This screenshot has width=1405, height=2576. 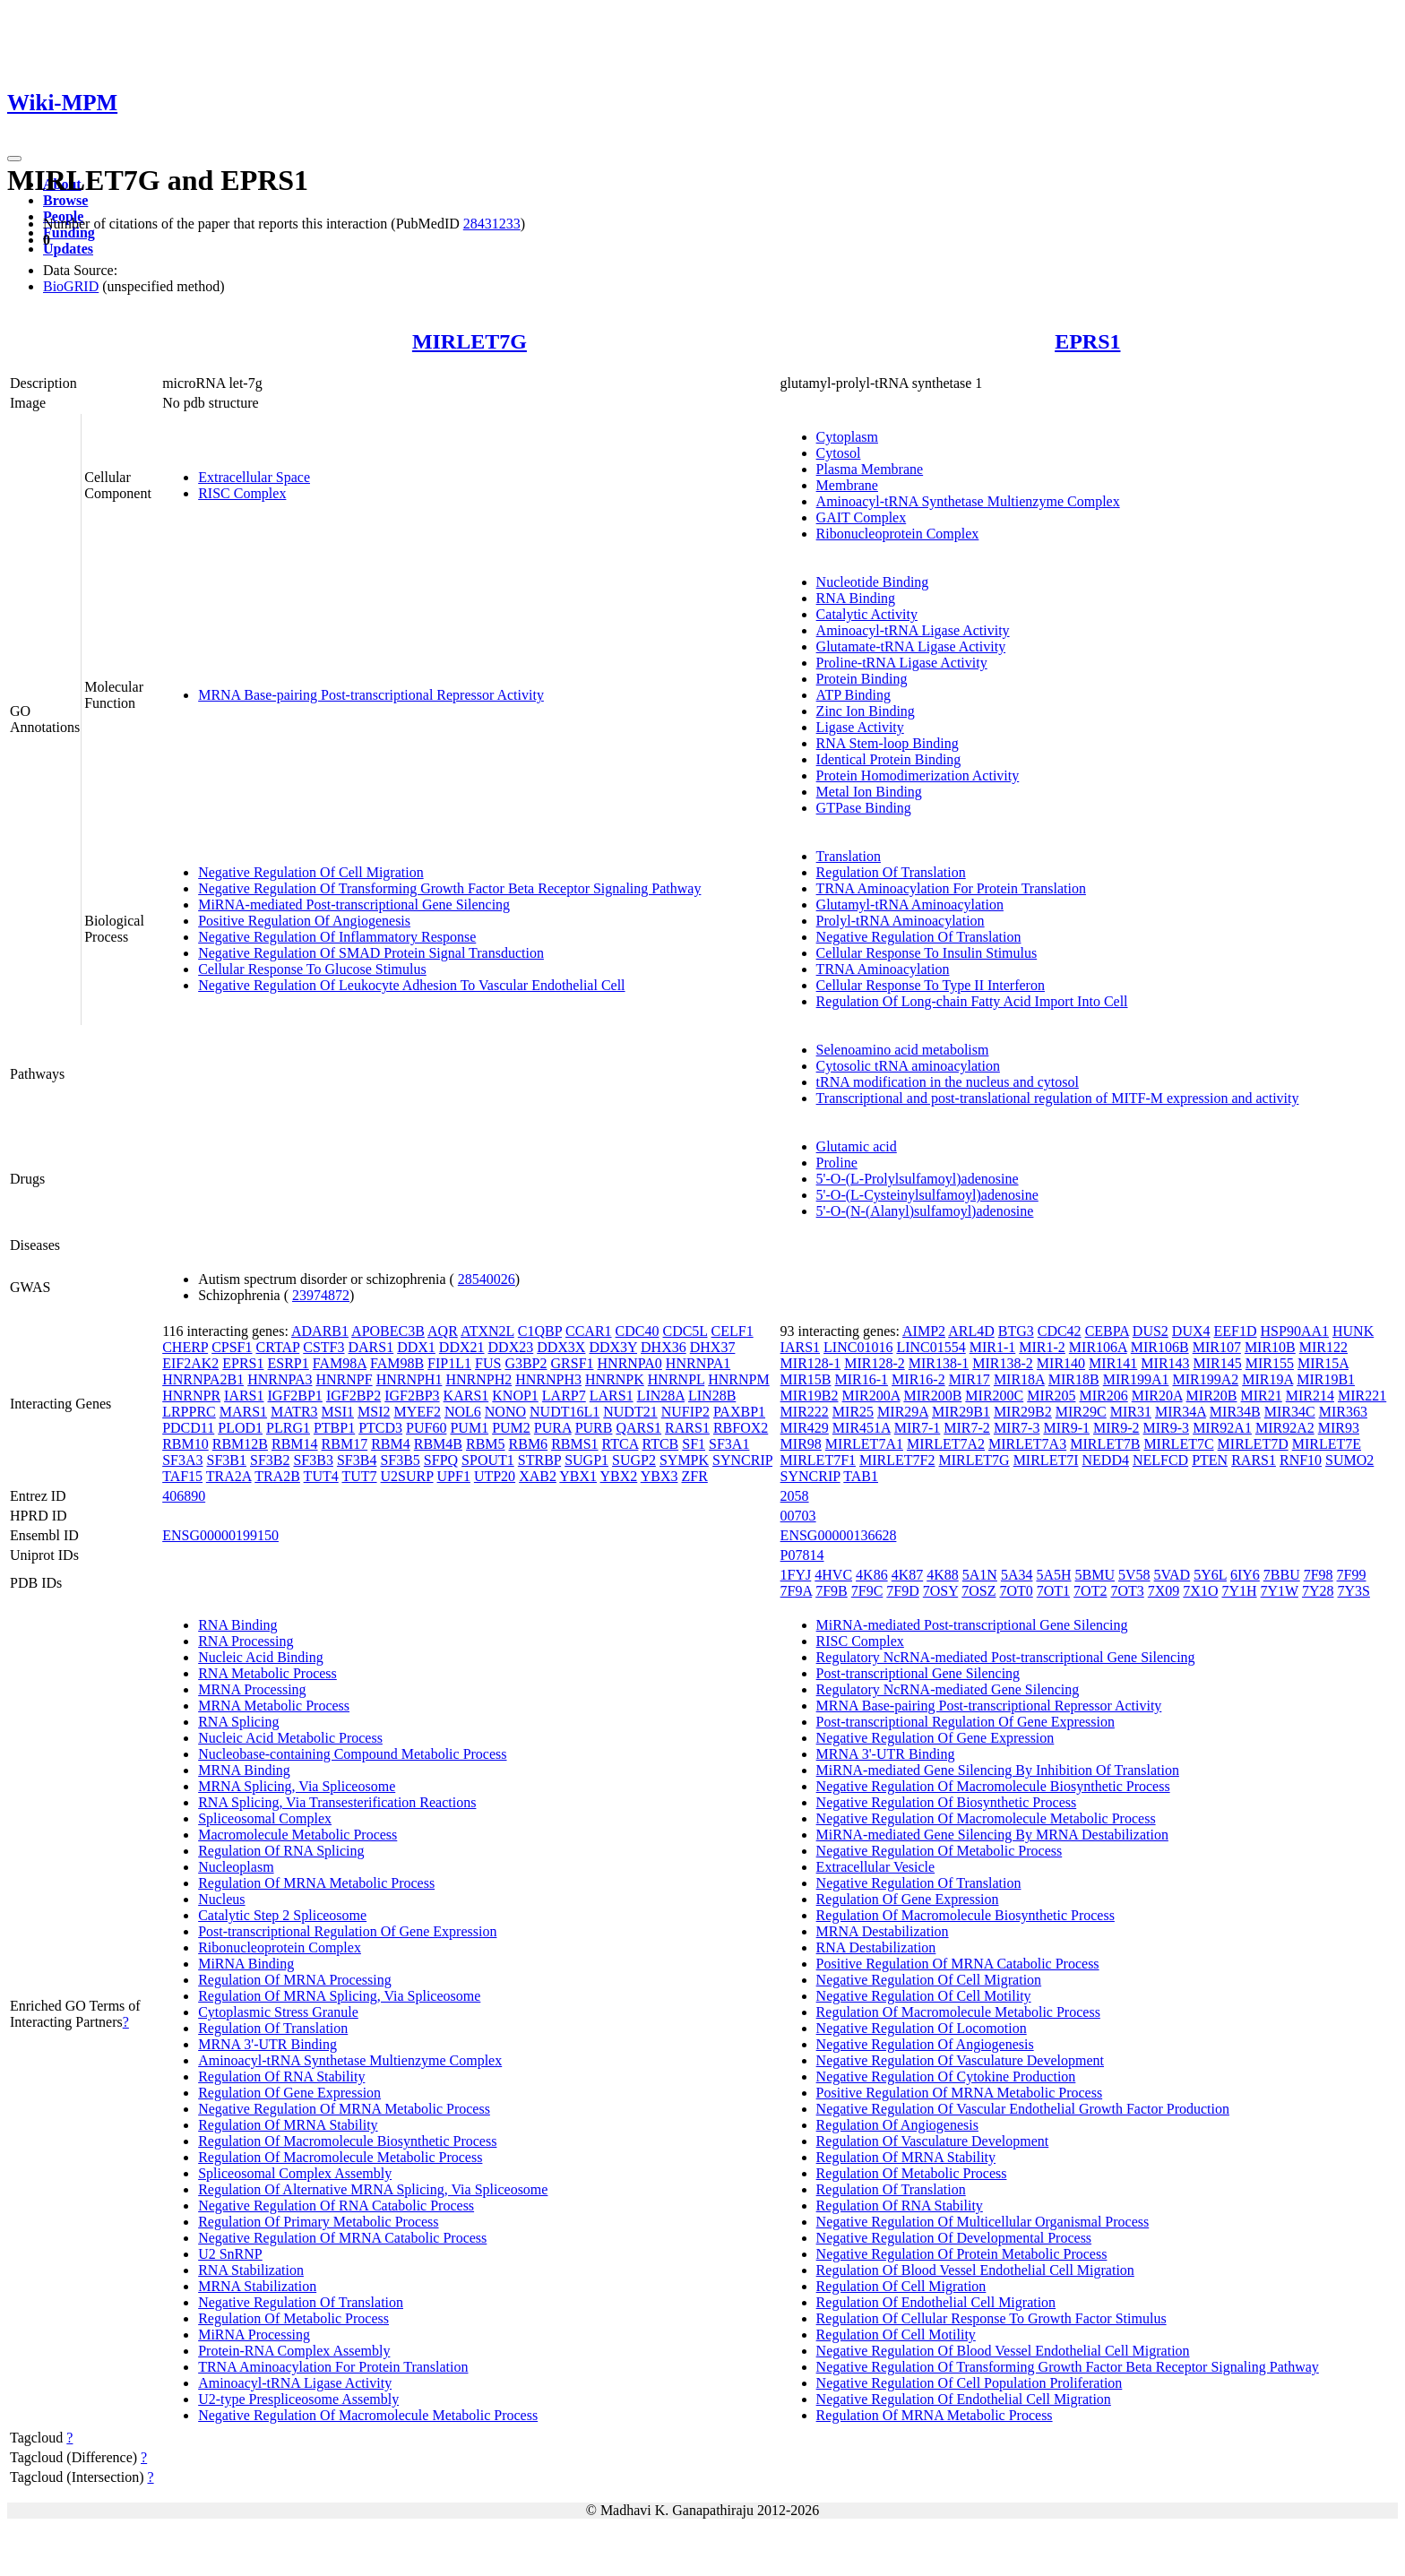 I want to click on MIRLET7F2, so click(x=897, y=1460).